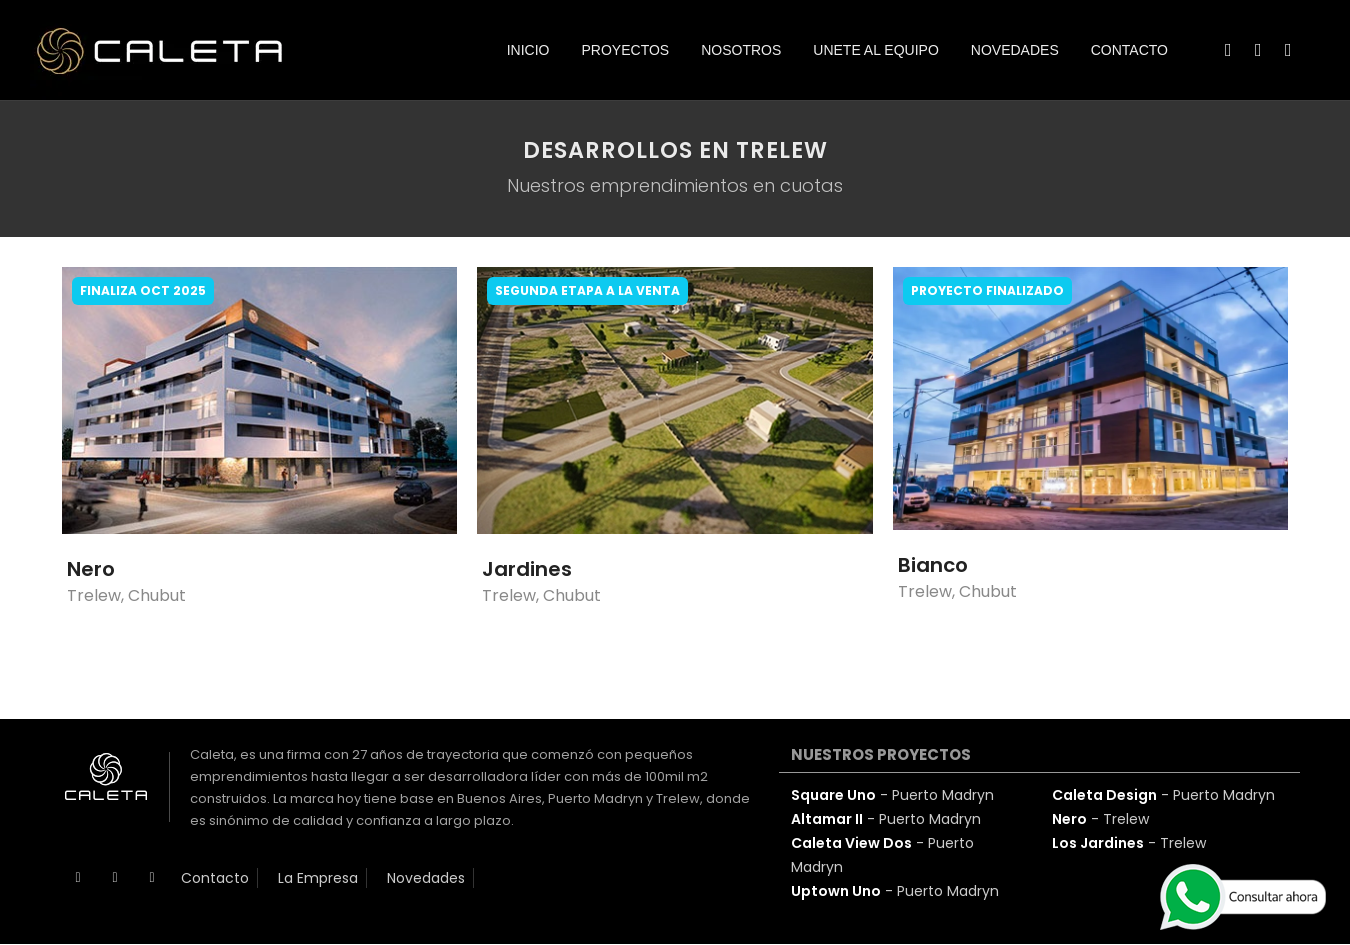  What do you see at coordinates (318, 878) in the screenshot?
I see `La Empresa` at bounding box center [318, 878].